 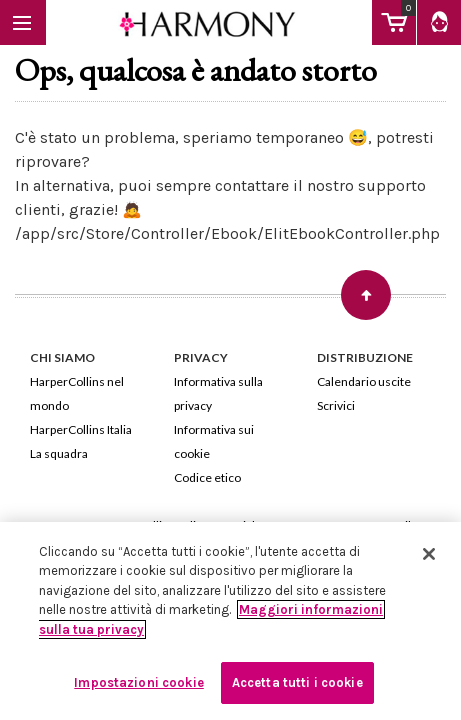 What do you see at coordinates (59, 453) in the screenshot?
I see `La squadra` at bounding box center [59, 453].